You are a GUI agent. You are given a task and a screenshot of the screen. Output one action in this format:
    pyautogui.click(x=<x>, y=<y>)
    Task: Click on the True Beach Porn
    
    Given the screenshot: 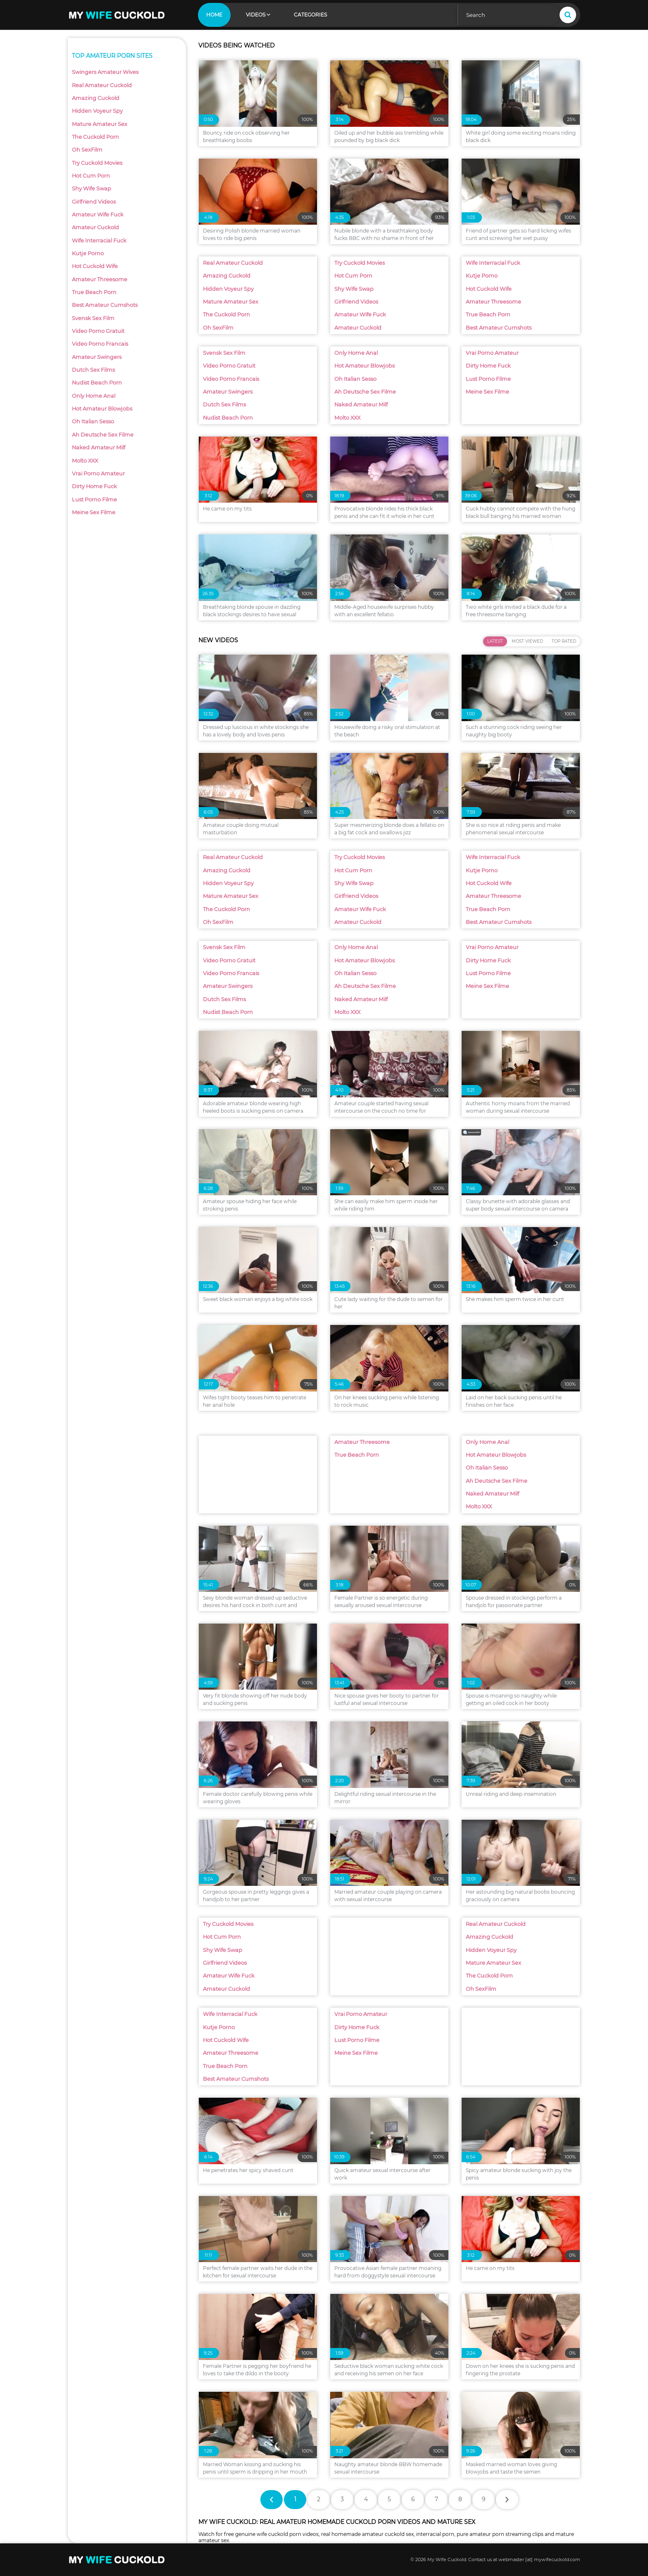 What is the action you would take?
    pyautogui.click(x=94, y=292)
    